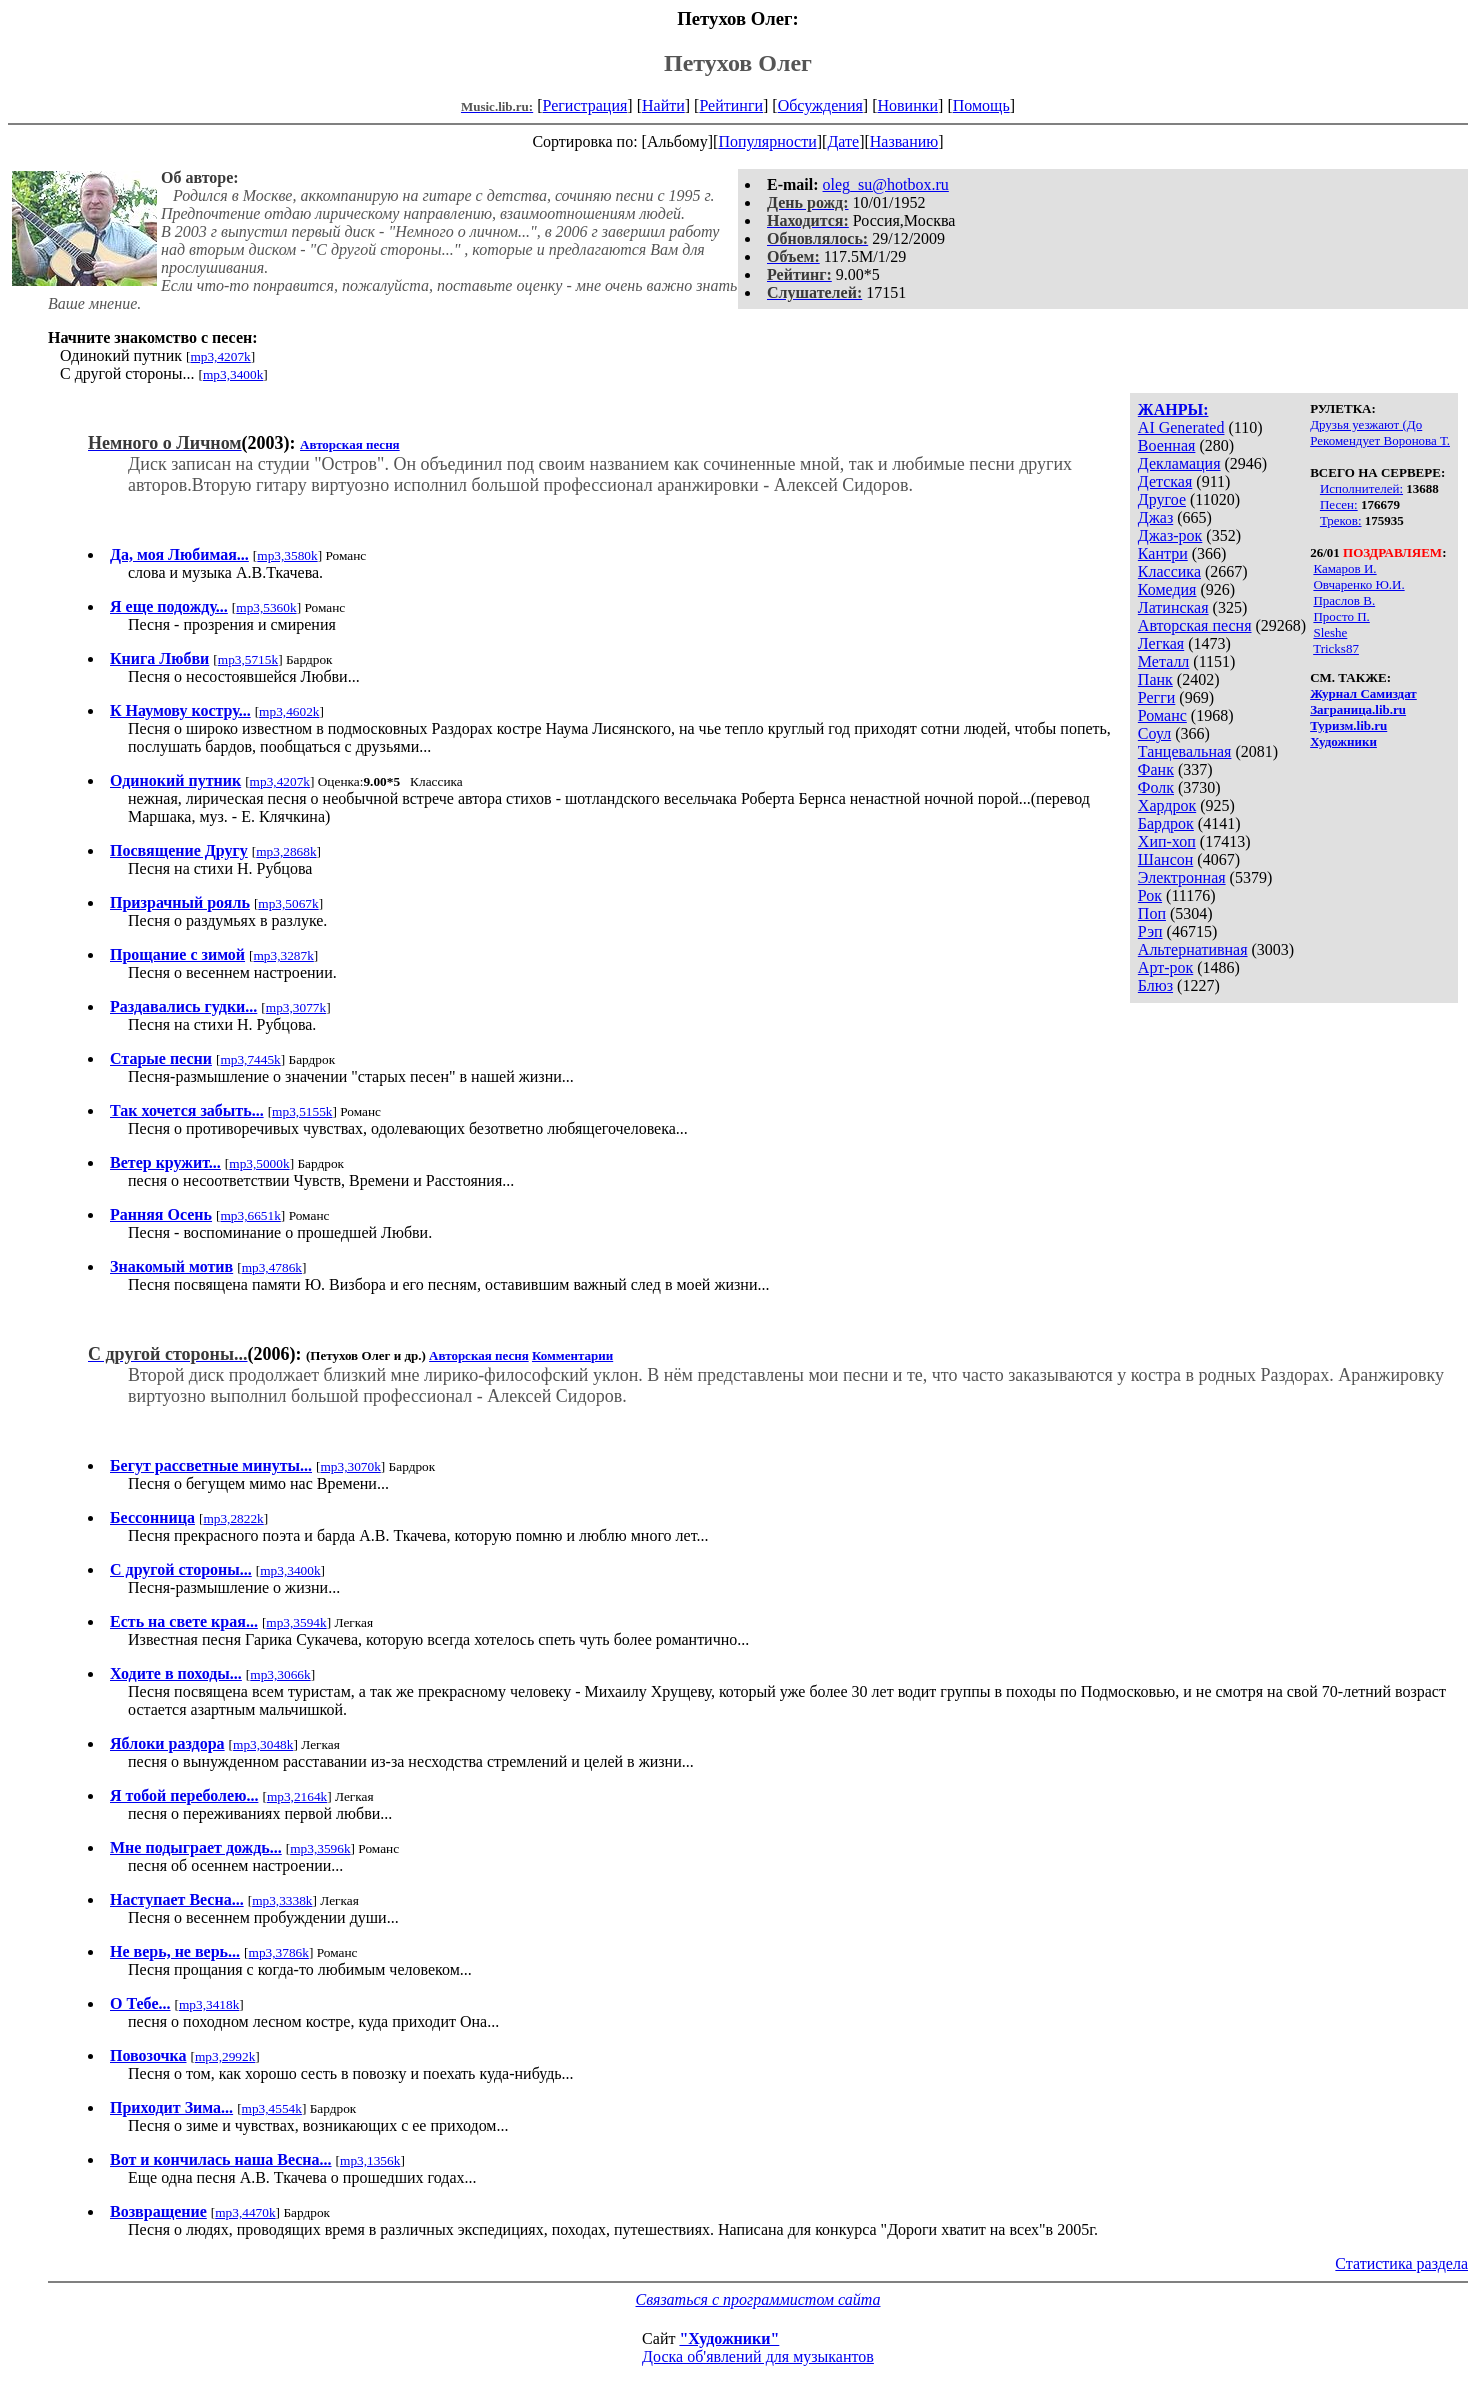 Image resolution: width=1476 pixels, height=2400 pixels. I want to click on Поп, so click(1152, 913).